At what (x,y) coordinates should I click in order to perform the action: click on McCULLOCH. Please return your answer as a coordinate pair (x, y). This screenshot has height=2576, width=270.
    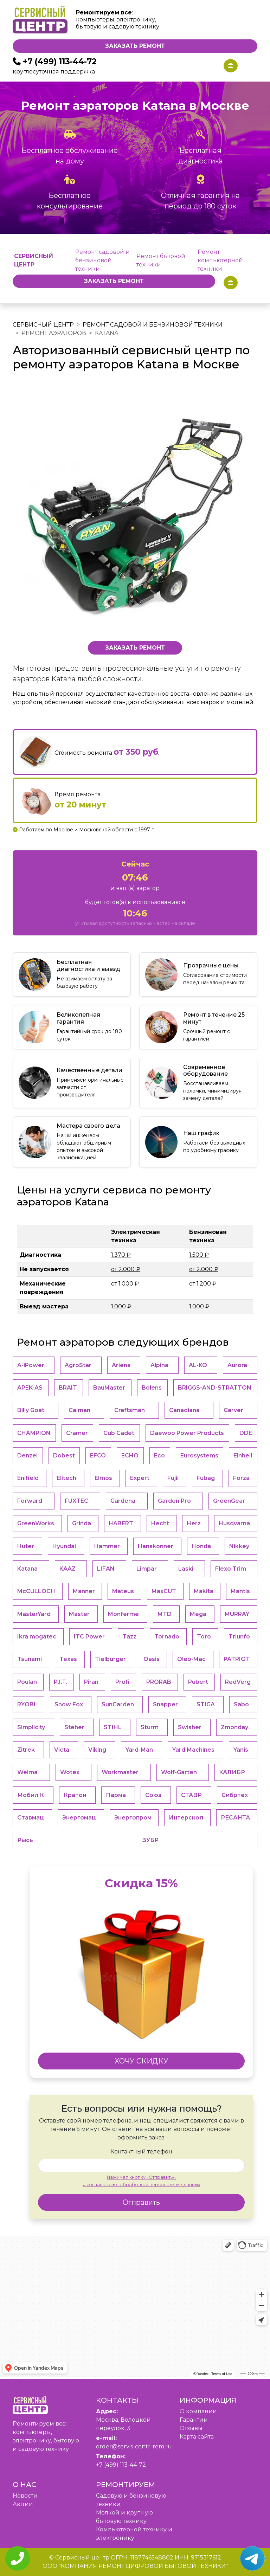
    Looking at the image, I should click on (36, 1591).